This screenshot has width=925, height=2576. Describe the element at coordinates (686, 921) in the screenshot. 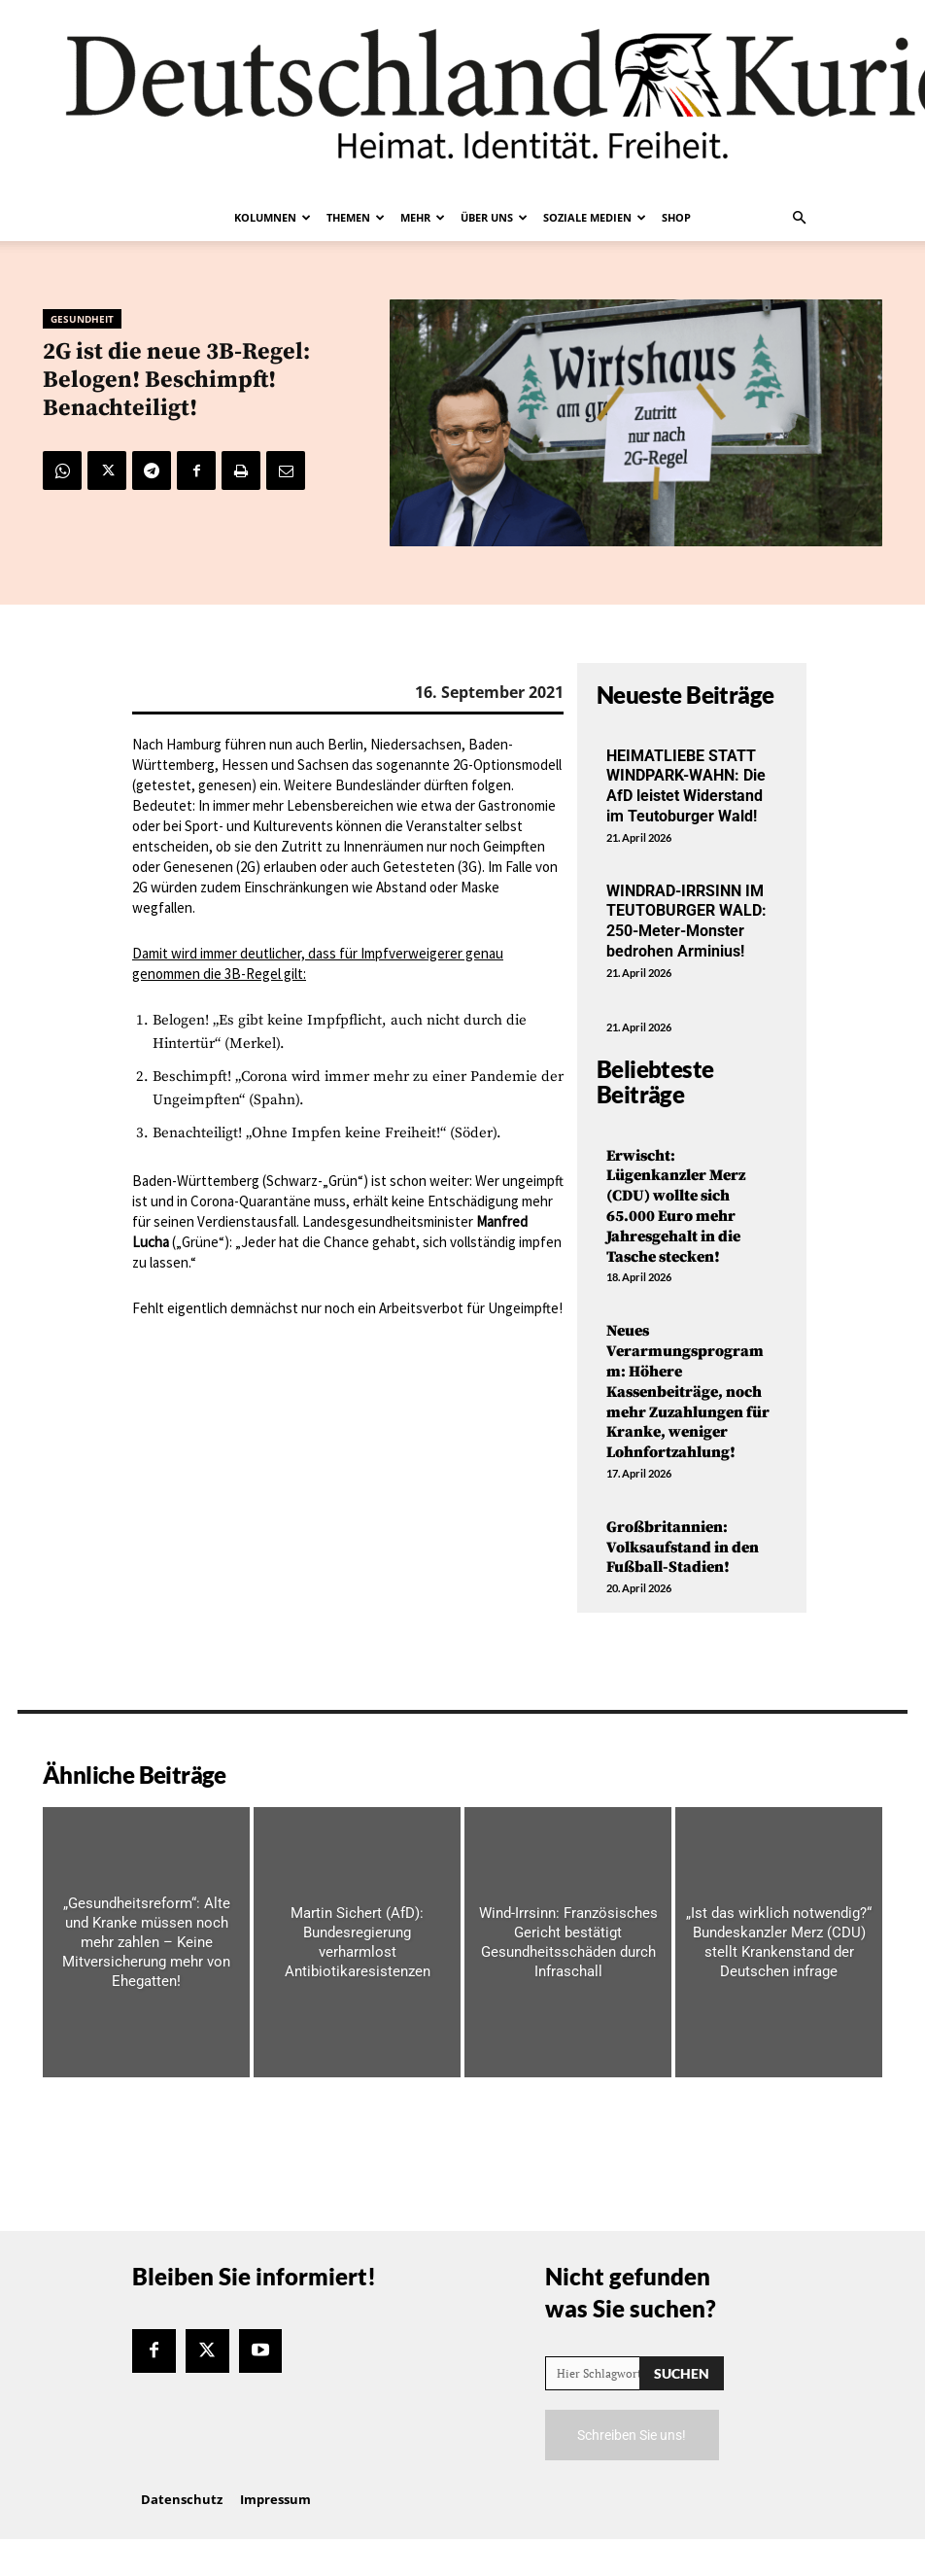

I see `WINDRAD-IRRSINN IM TEUTOBURGER WALD: 250-Meter-Monster bedrohen Arminius!` at that location.